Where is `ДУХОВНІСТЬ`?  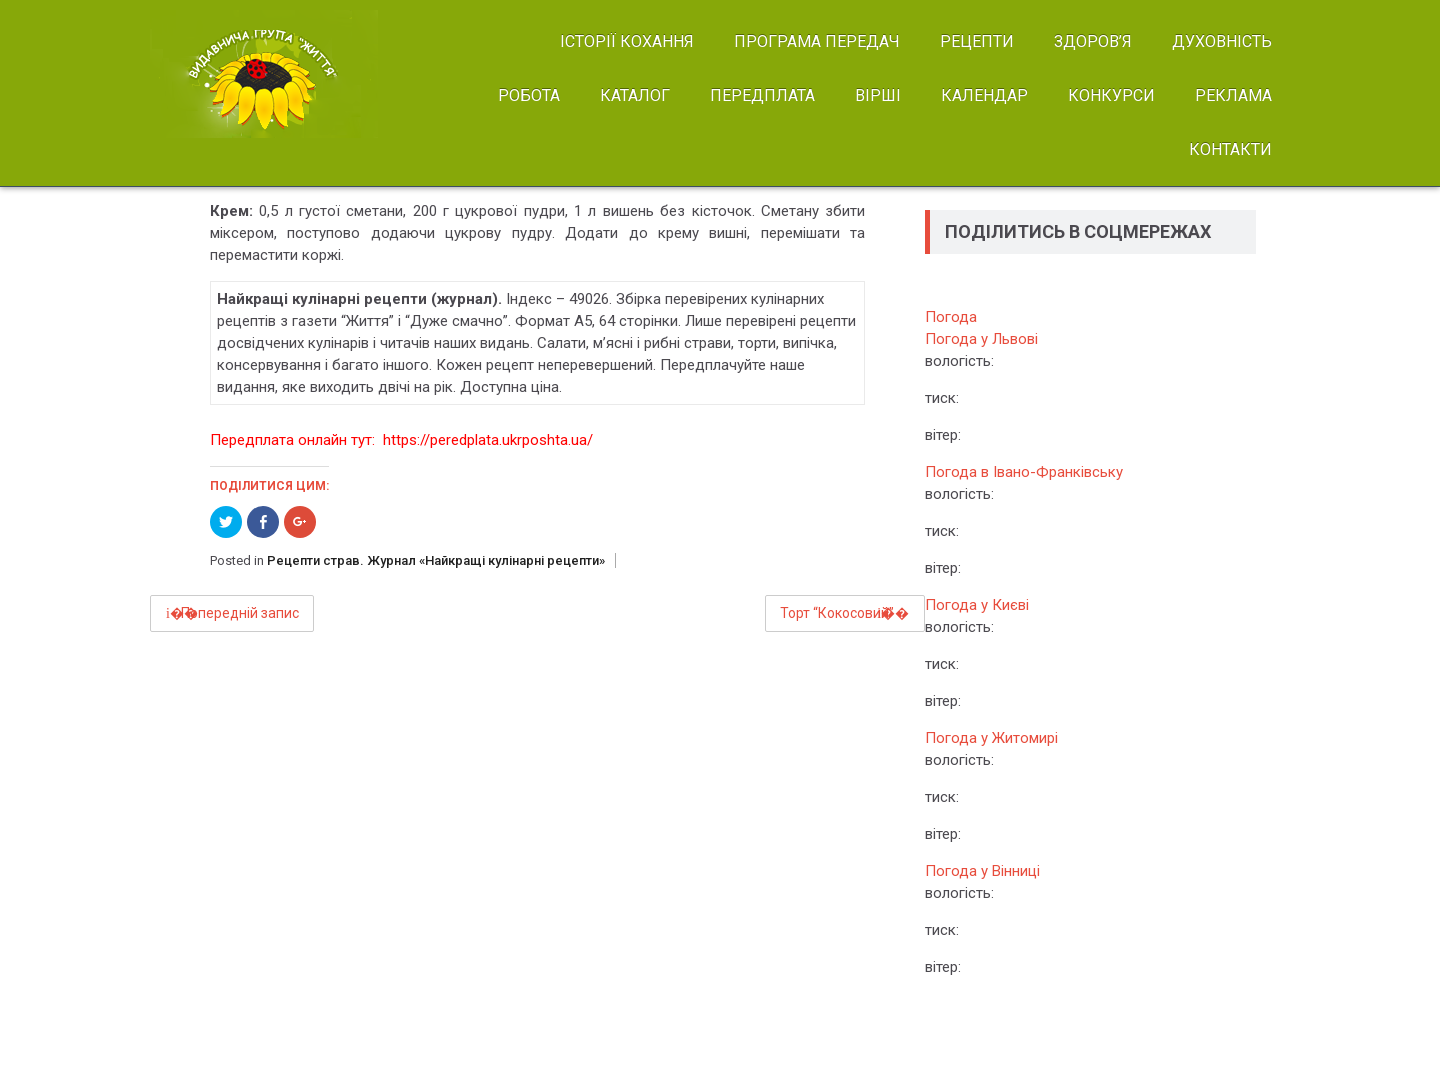
ДУХОВНІСТЬ is located at coordinates (1222, 41).